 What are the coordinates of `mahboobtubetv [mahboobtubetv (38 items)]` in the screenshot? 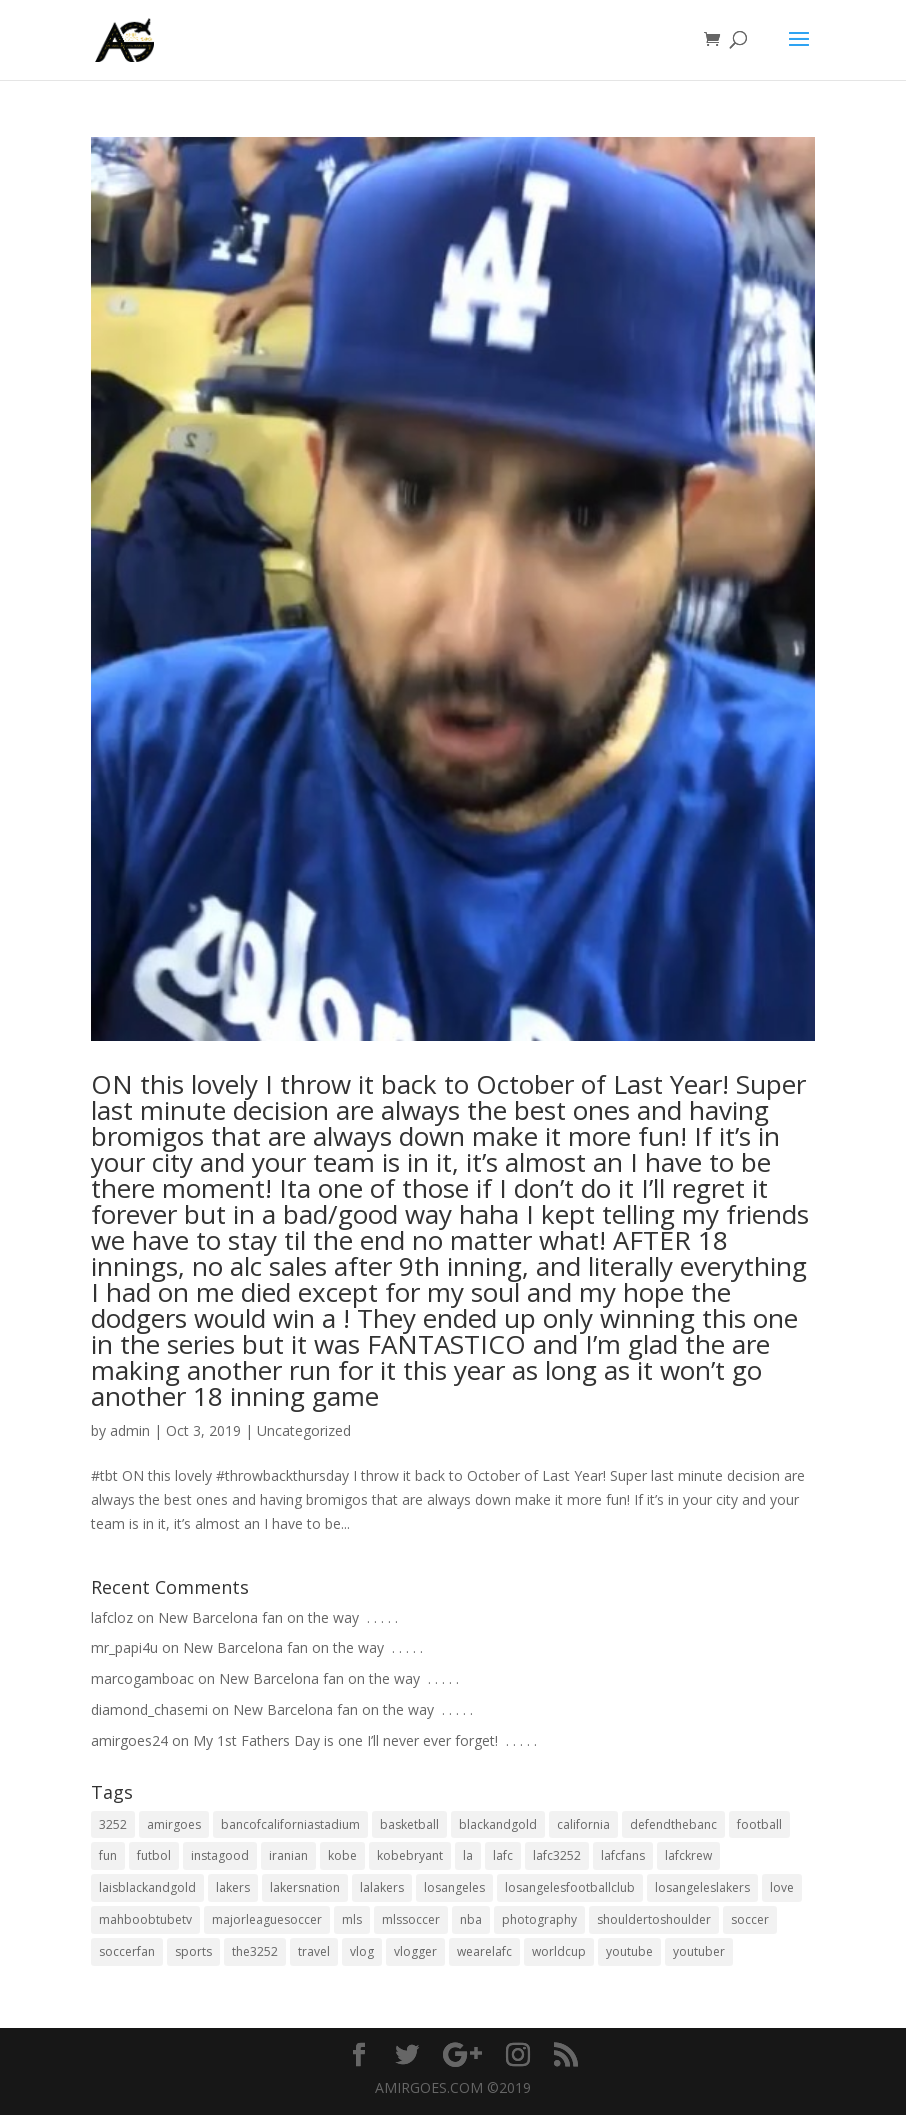 It's located at (145, 1919).